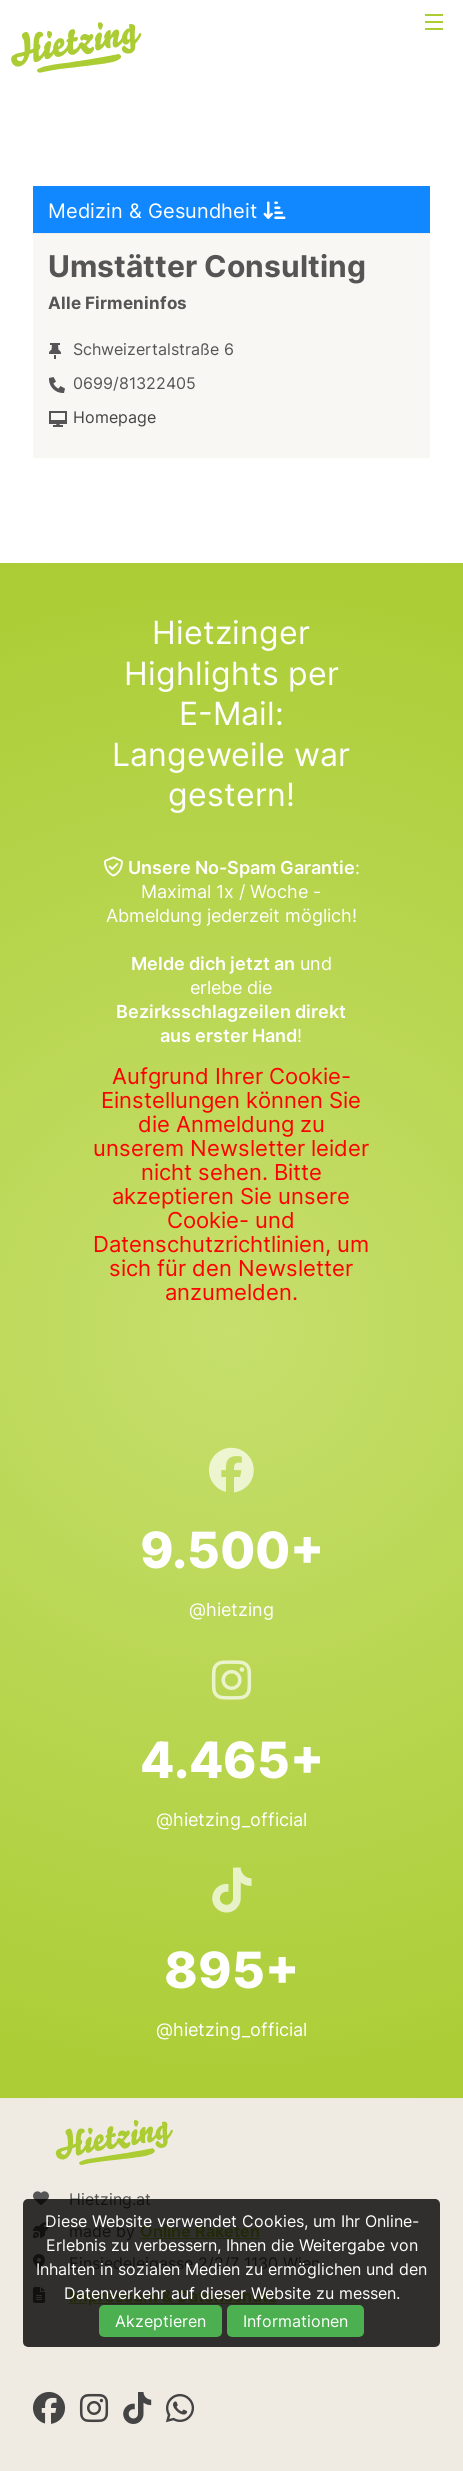 The image size is (463, 2471). What do you see at coordinates (295, 2321) in the screenshot?
I see `Informationen` at bounding box center [295, 2321].